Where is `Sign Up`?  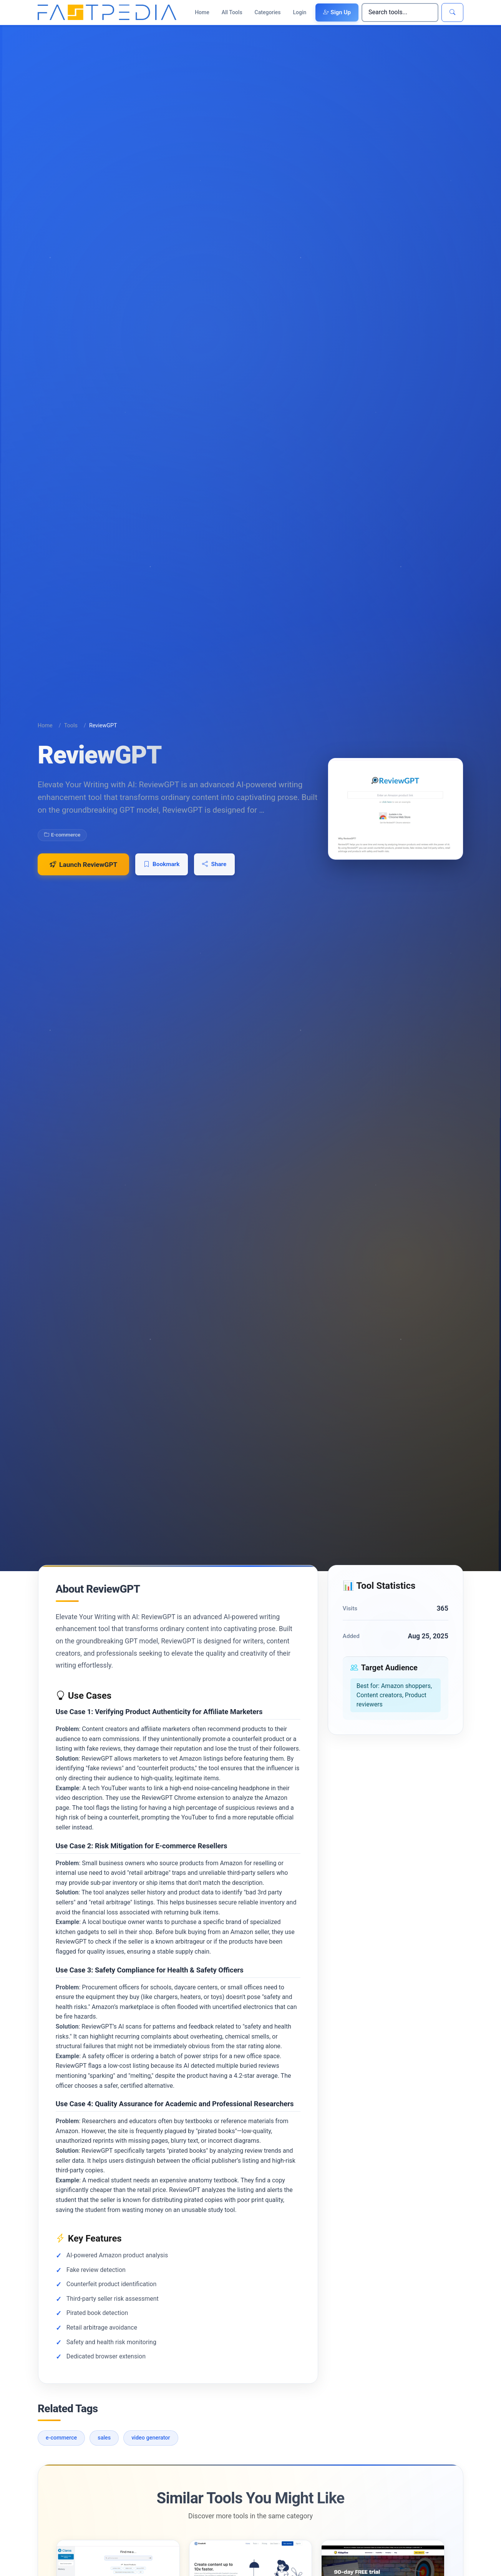
Sign Up is located at coordinates (337, 12).